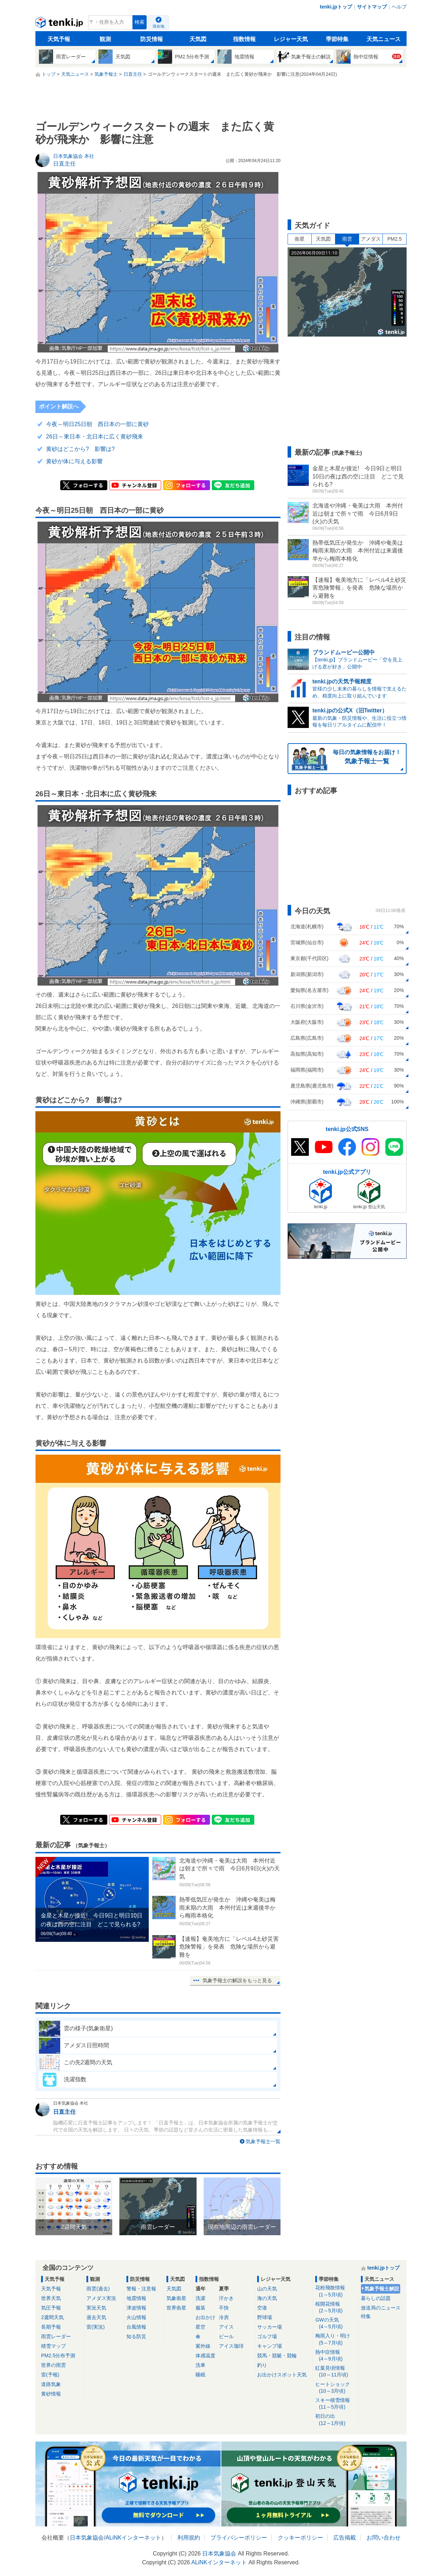 The height and width of the screenshot is (2576, 442). What do you see at coordinates (231, 2346) in the screenshot?
I see `アイス珈琲` at bounding box center [231, 2346].